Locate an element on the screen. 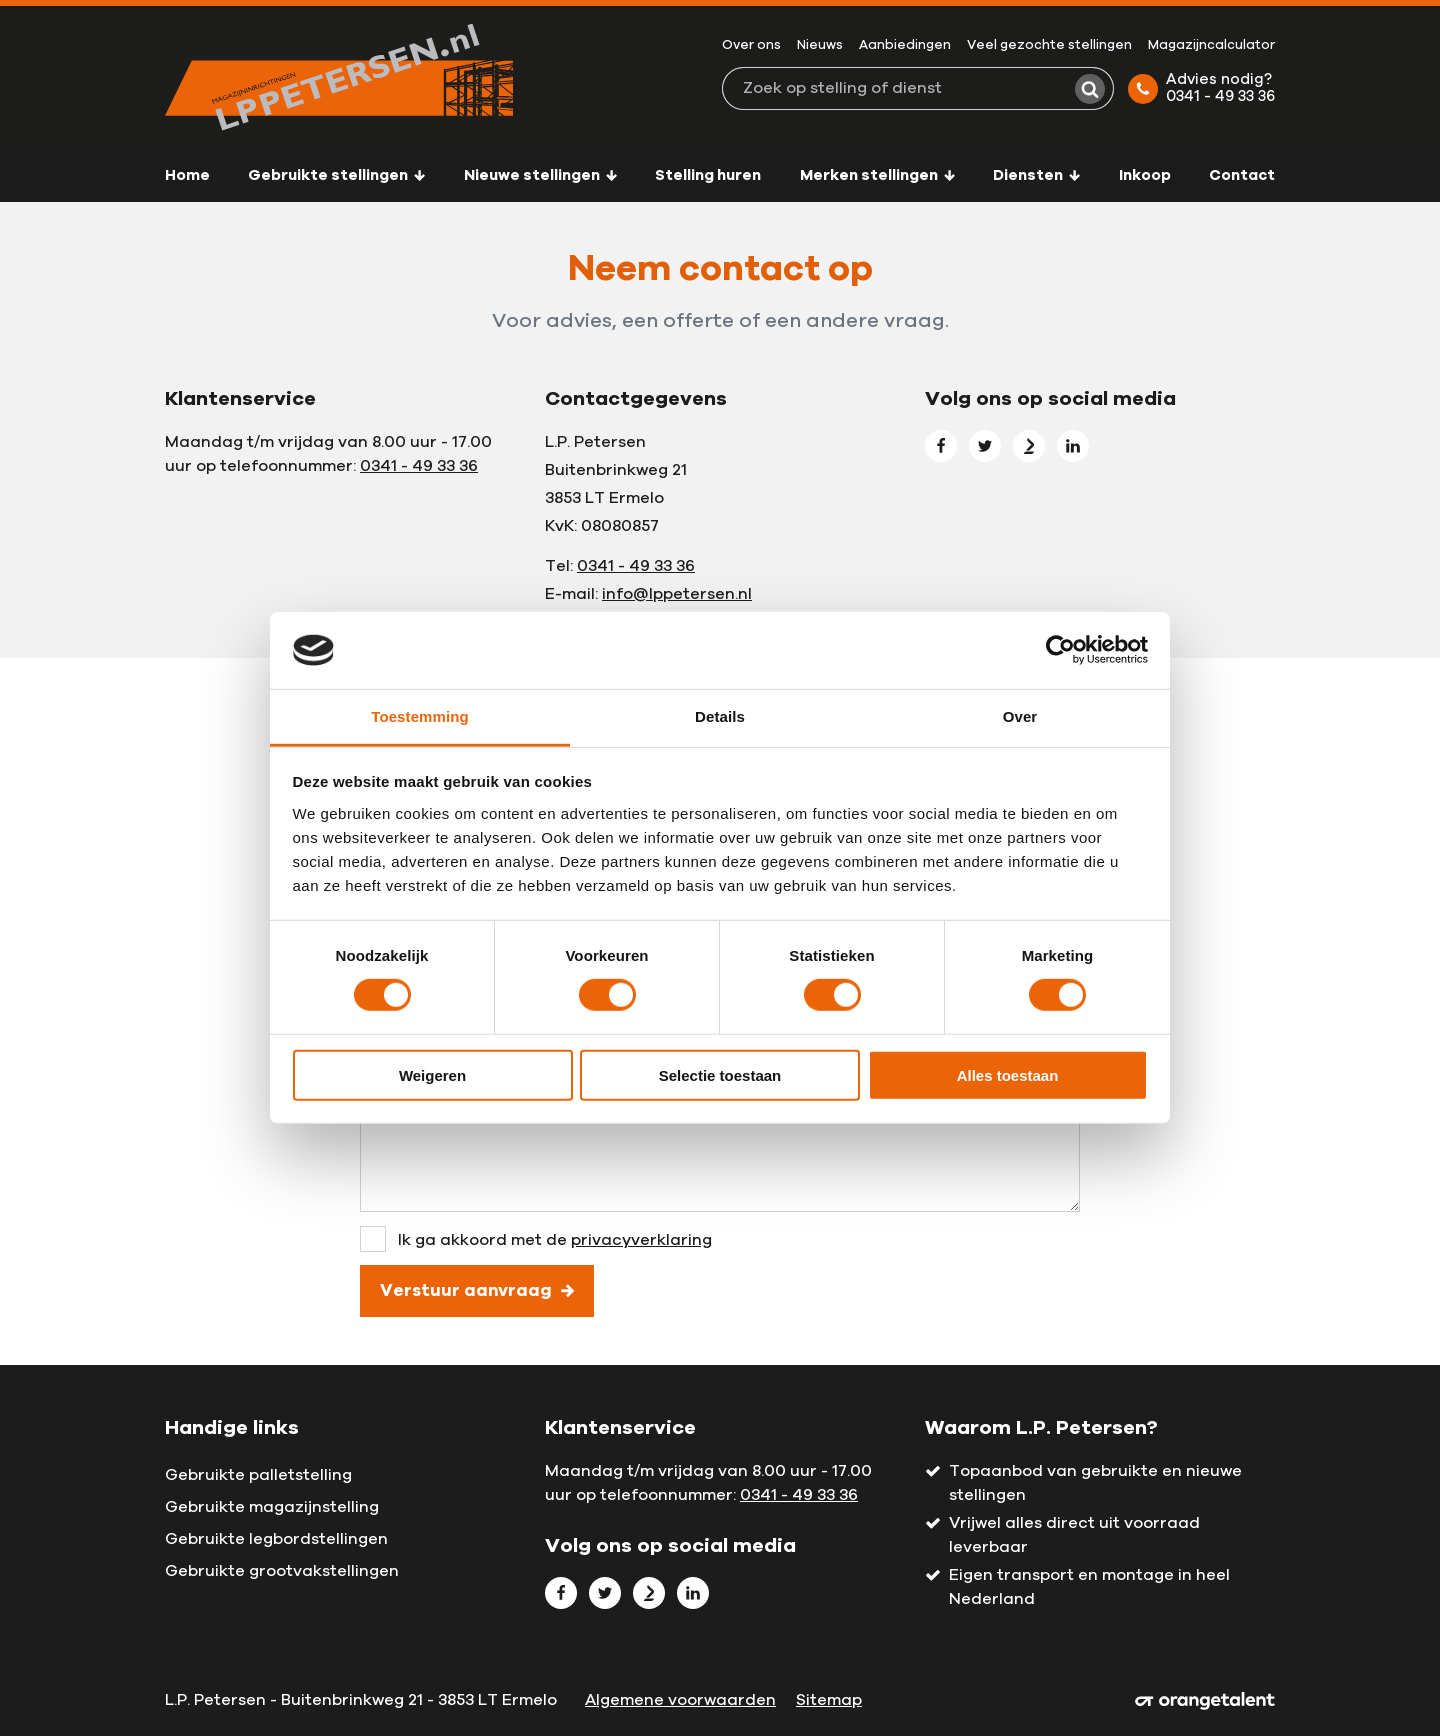 Image resolution: width=1440 pixels, height=1736 pixels. Aanbiedingen is located at coordinates (905, 45).